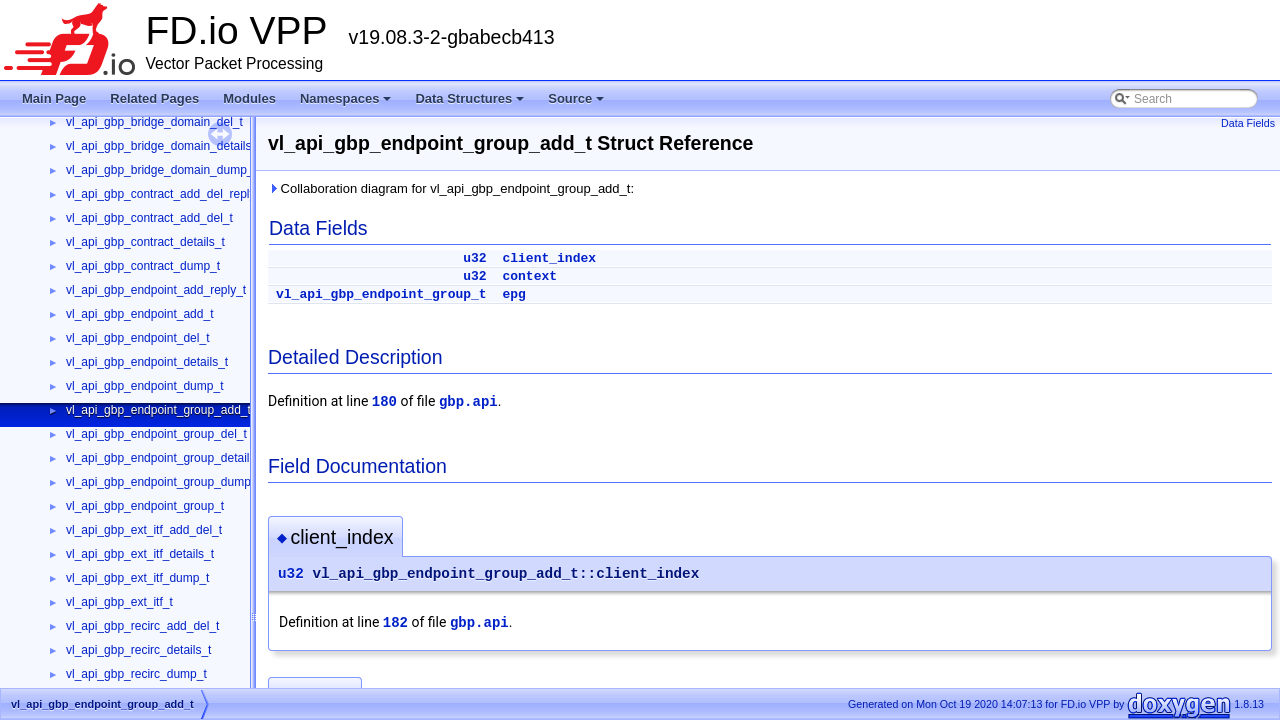  Describe the element at coordinates (144, 530) in the screenshot. I see `vl_api_gbp_ext_itf_add_del_t` at that location.